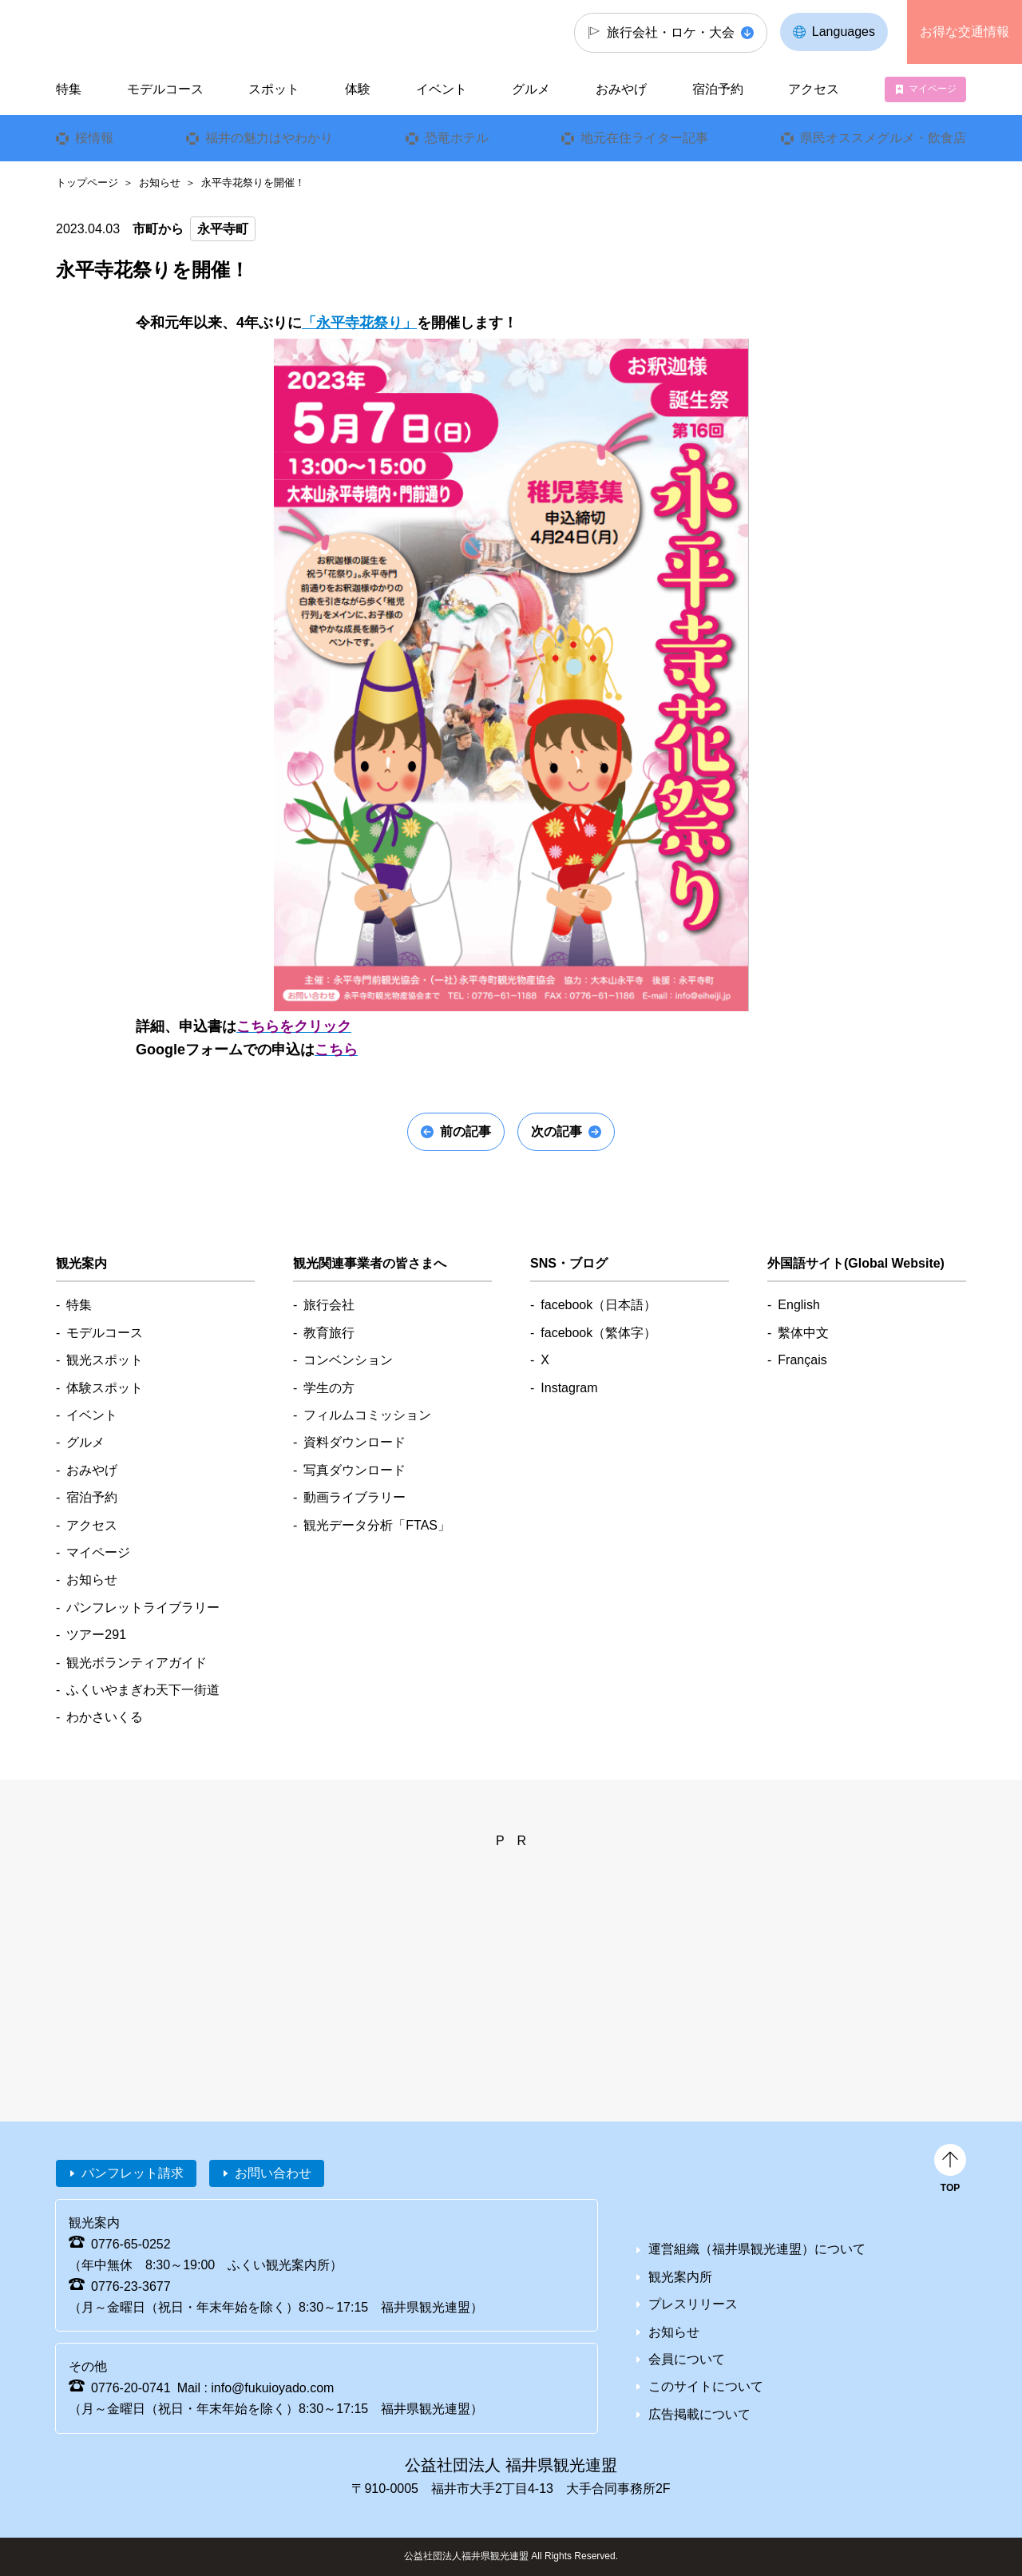  Describe the element at coordinates (717, 89) in the screenshot. I see `宿泊予約` at that location.